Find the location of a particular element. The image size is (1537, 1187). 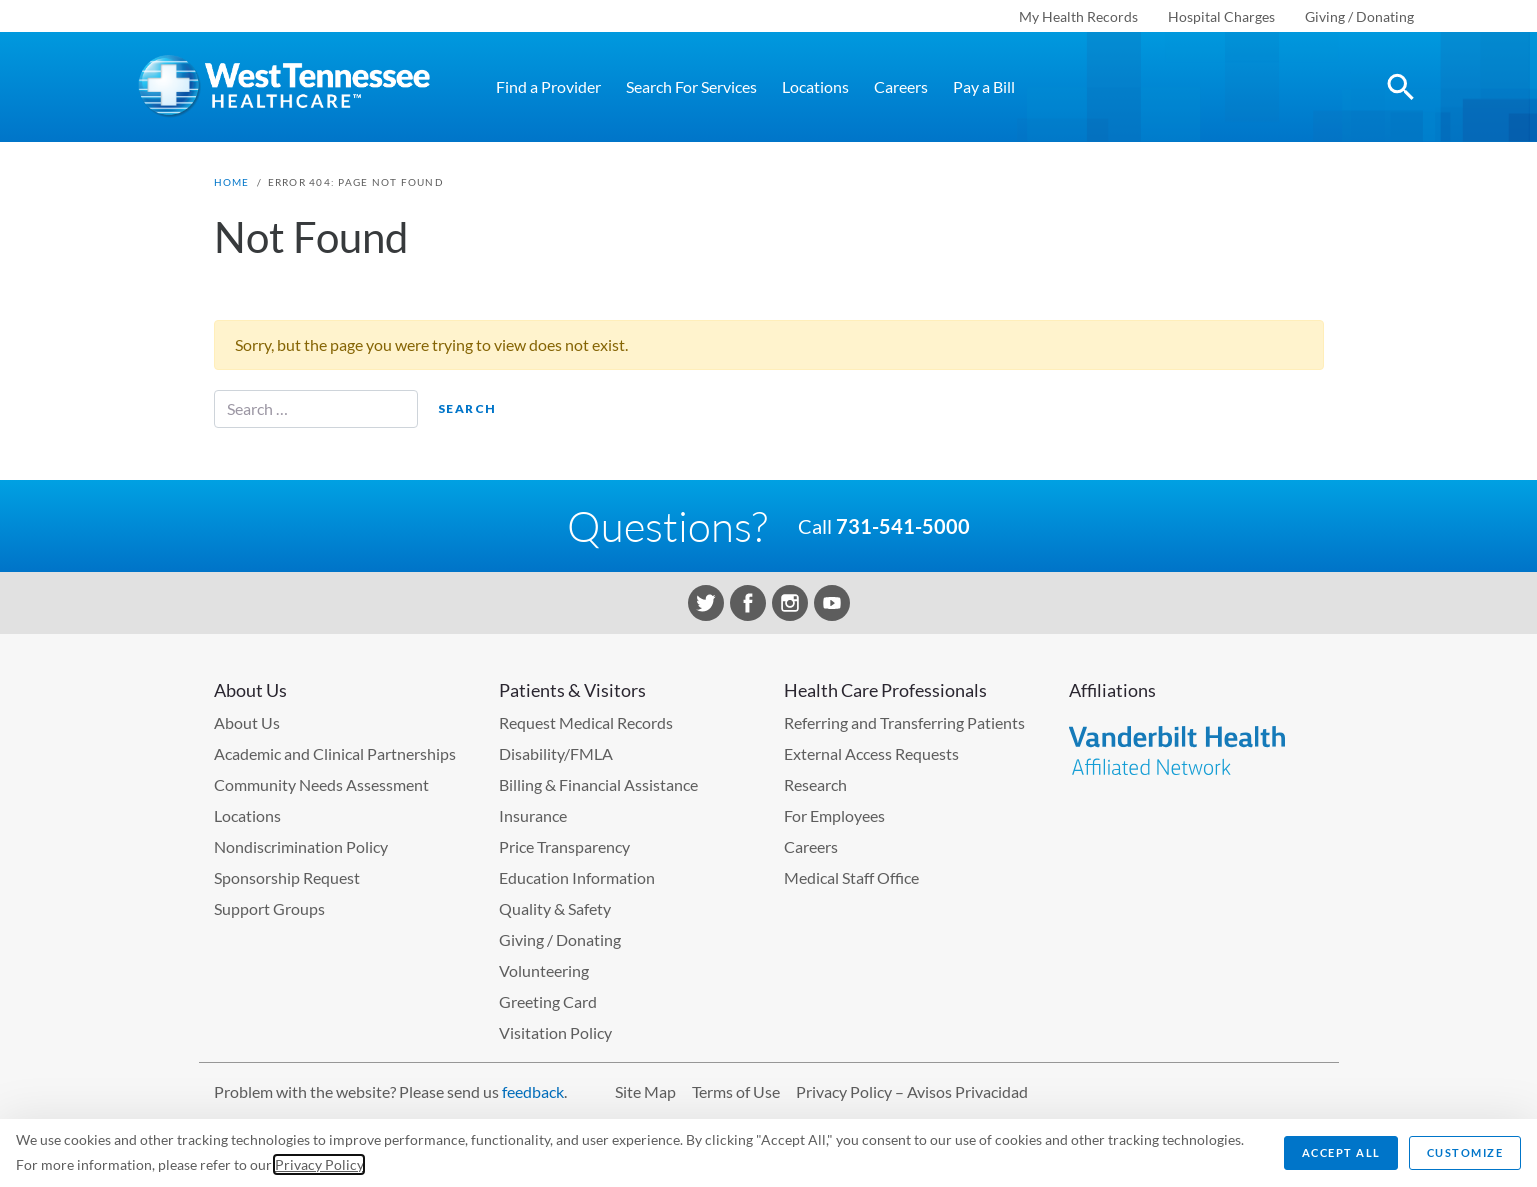

Sponsorship Request is located at coordinates (287, 877).